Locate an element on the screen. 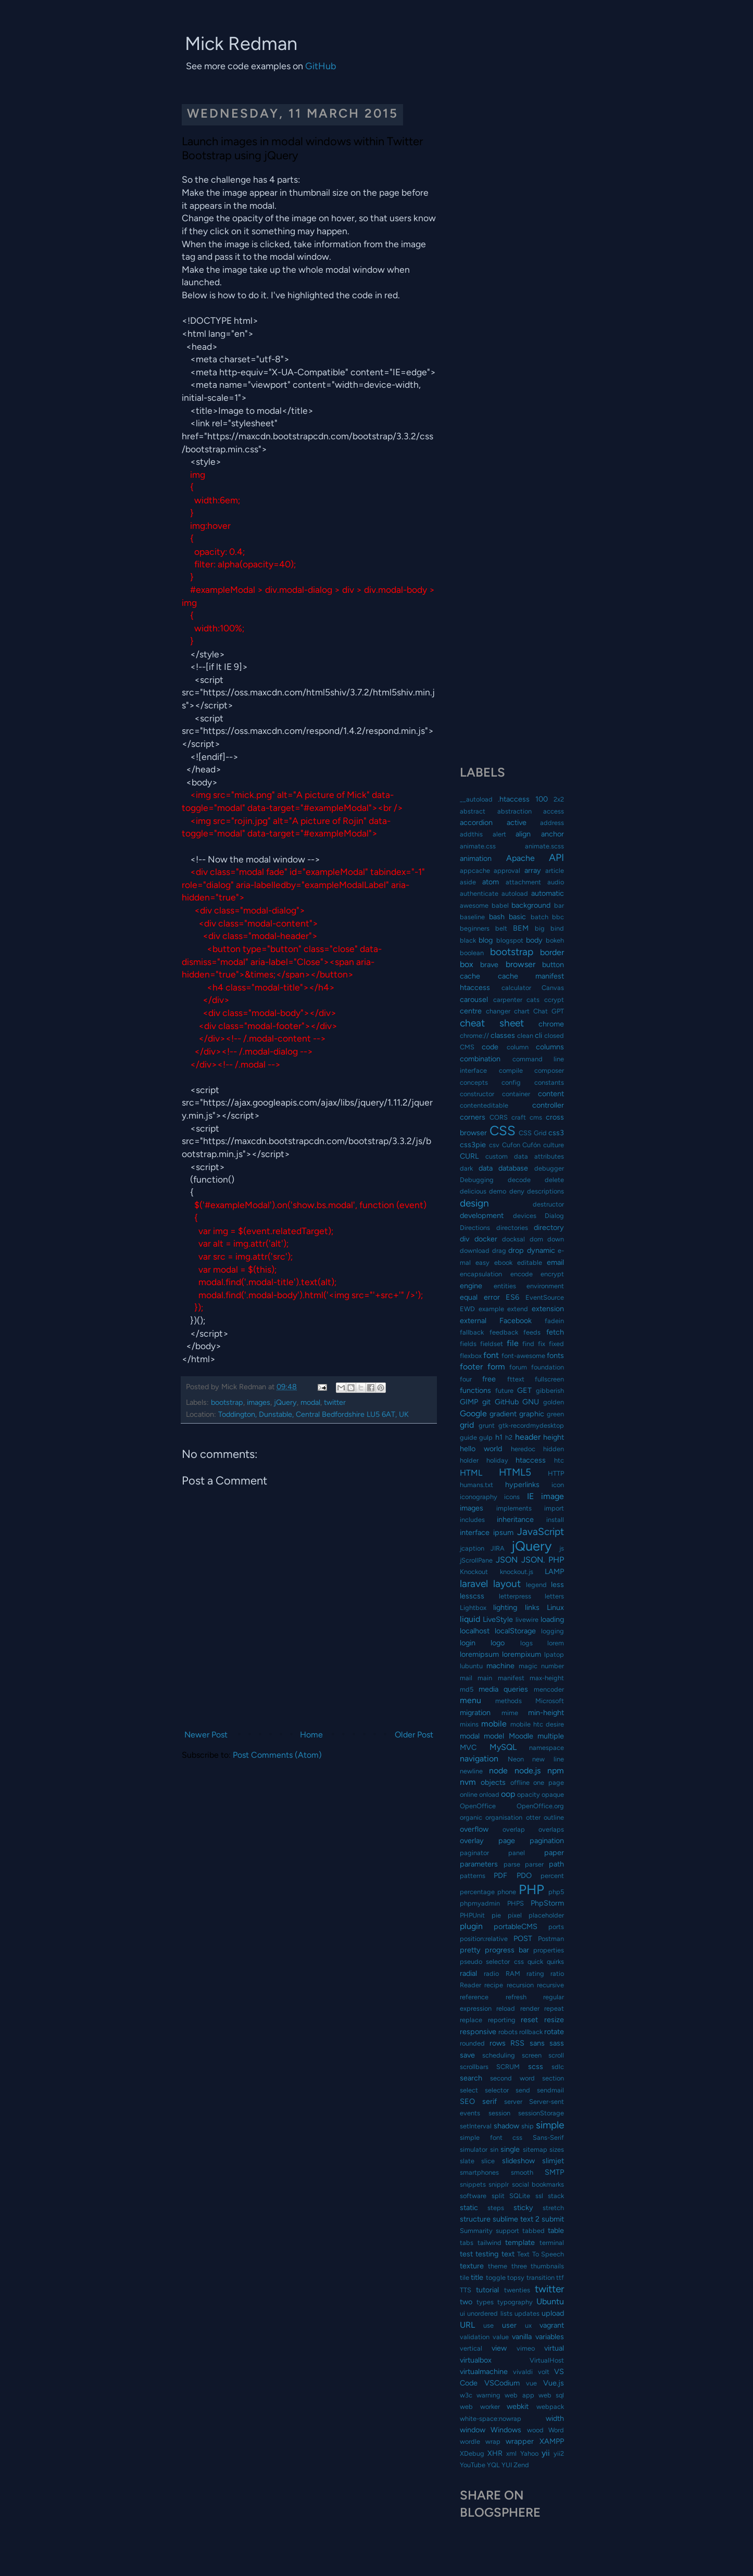  dark is located at coordinates (466, 1168).